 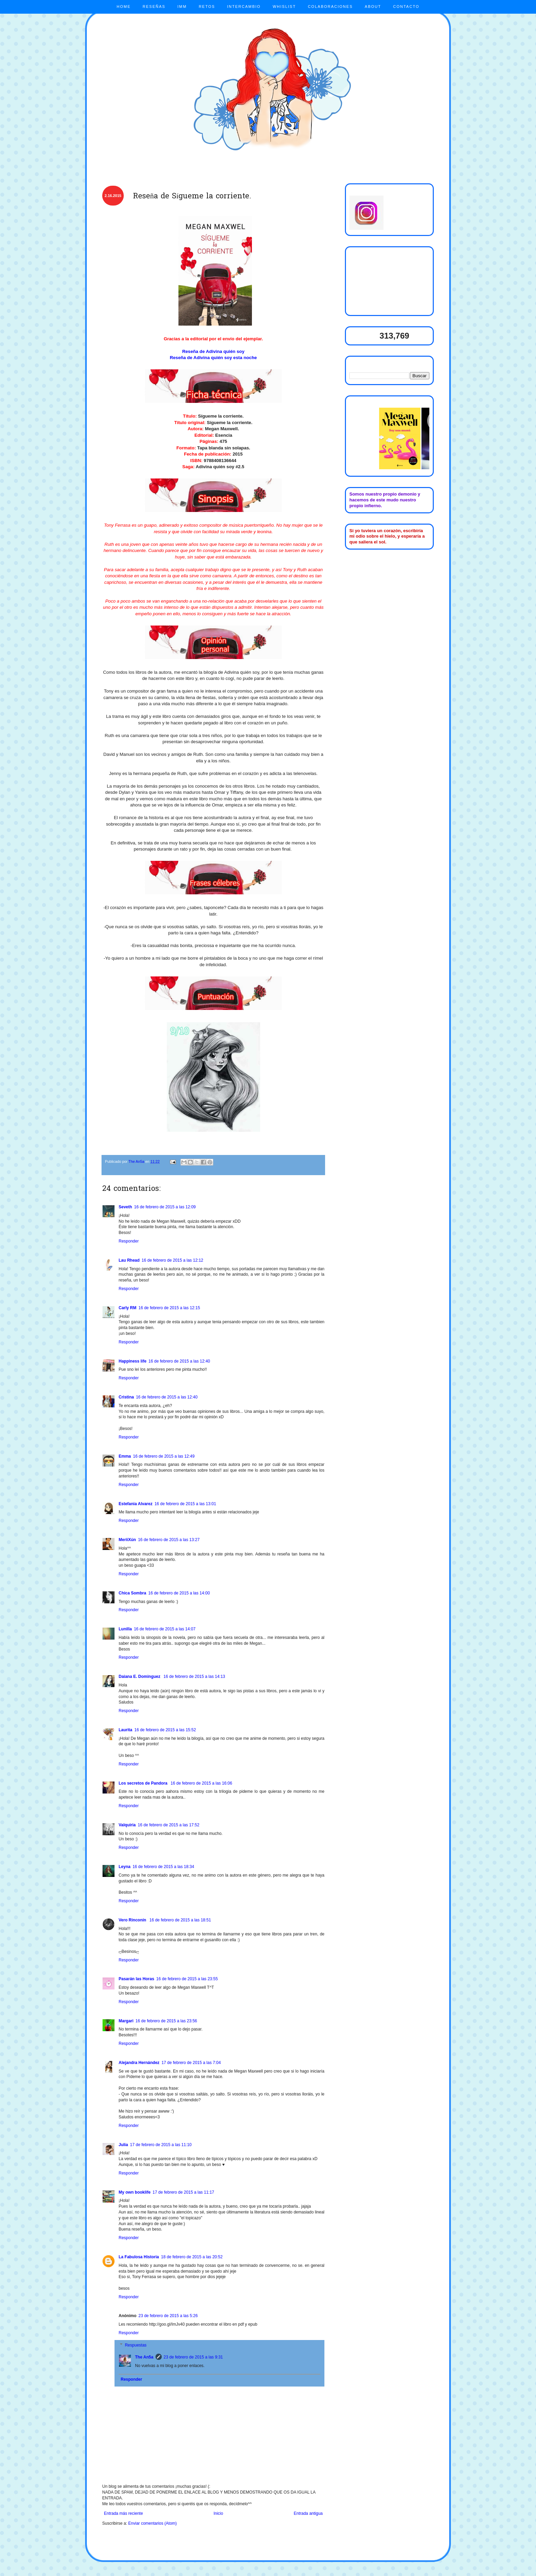 What do you see at coordinates (132, 1593) in the screenshot?
I see `Chica Sombra` at bounding box center [132, 1593].